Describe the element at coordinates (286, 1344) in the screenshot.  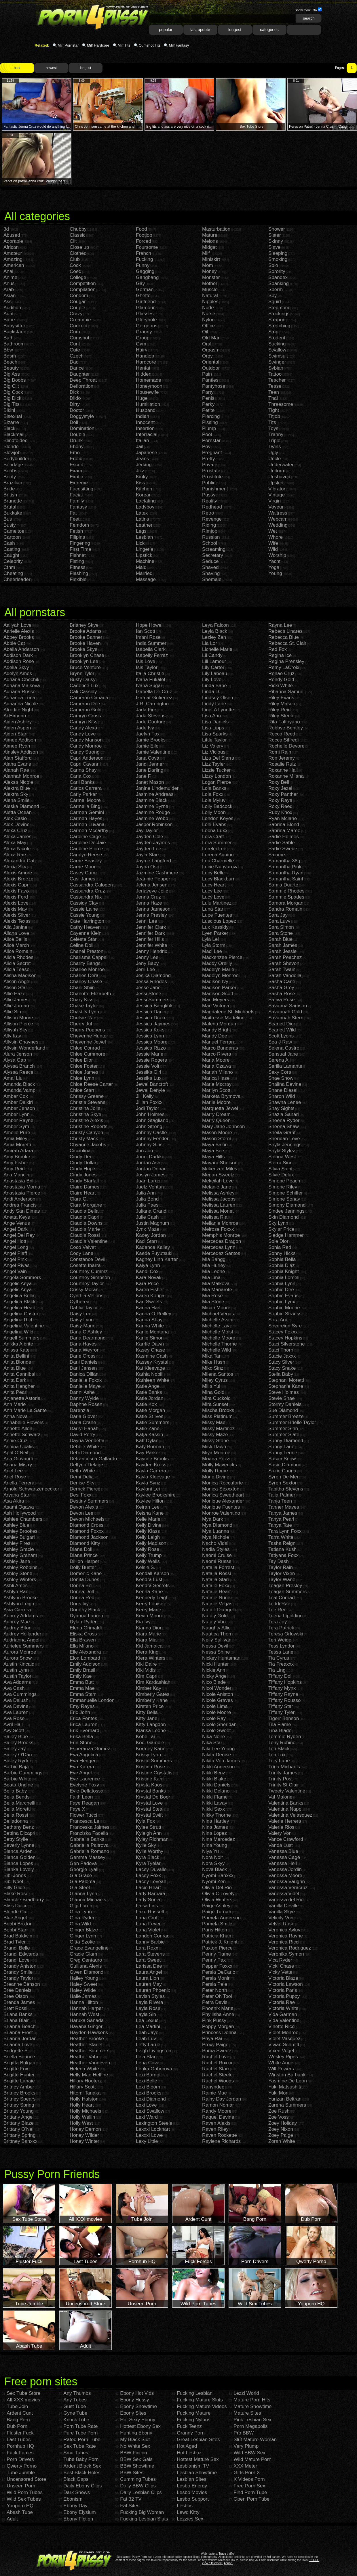
I see `Staci Silverstone` at that location.